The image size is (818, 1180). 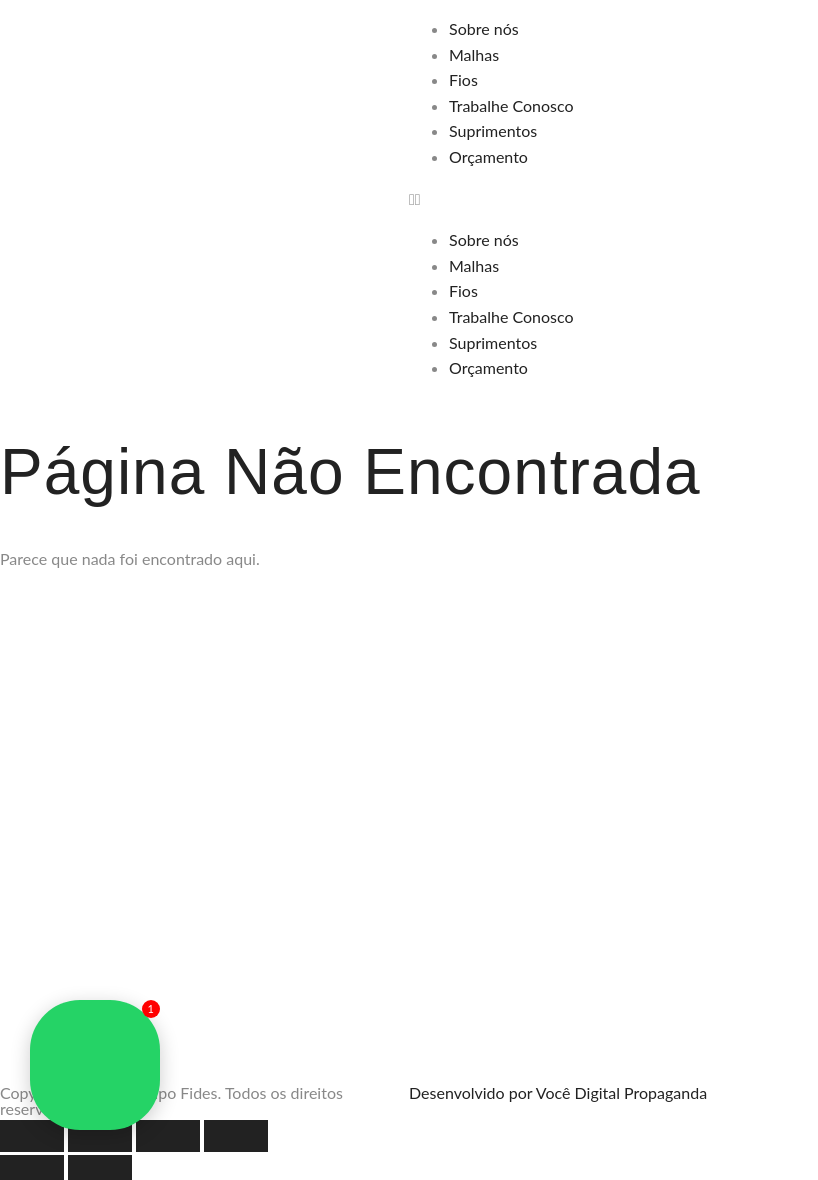 I want to click on Malhas, so click(x=474, y=54).